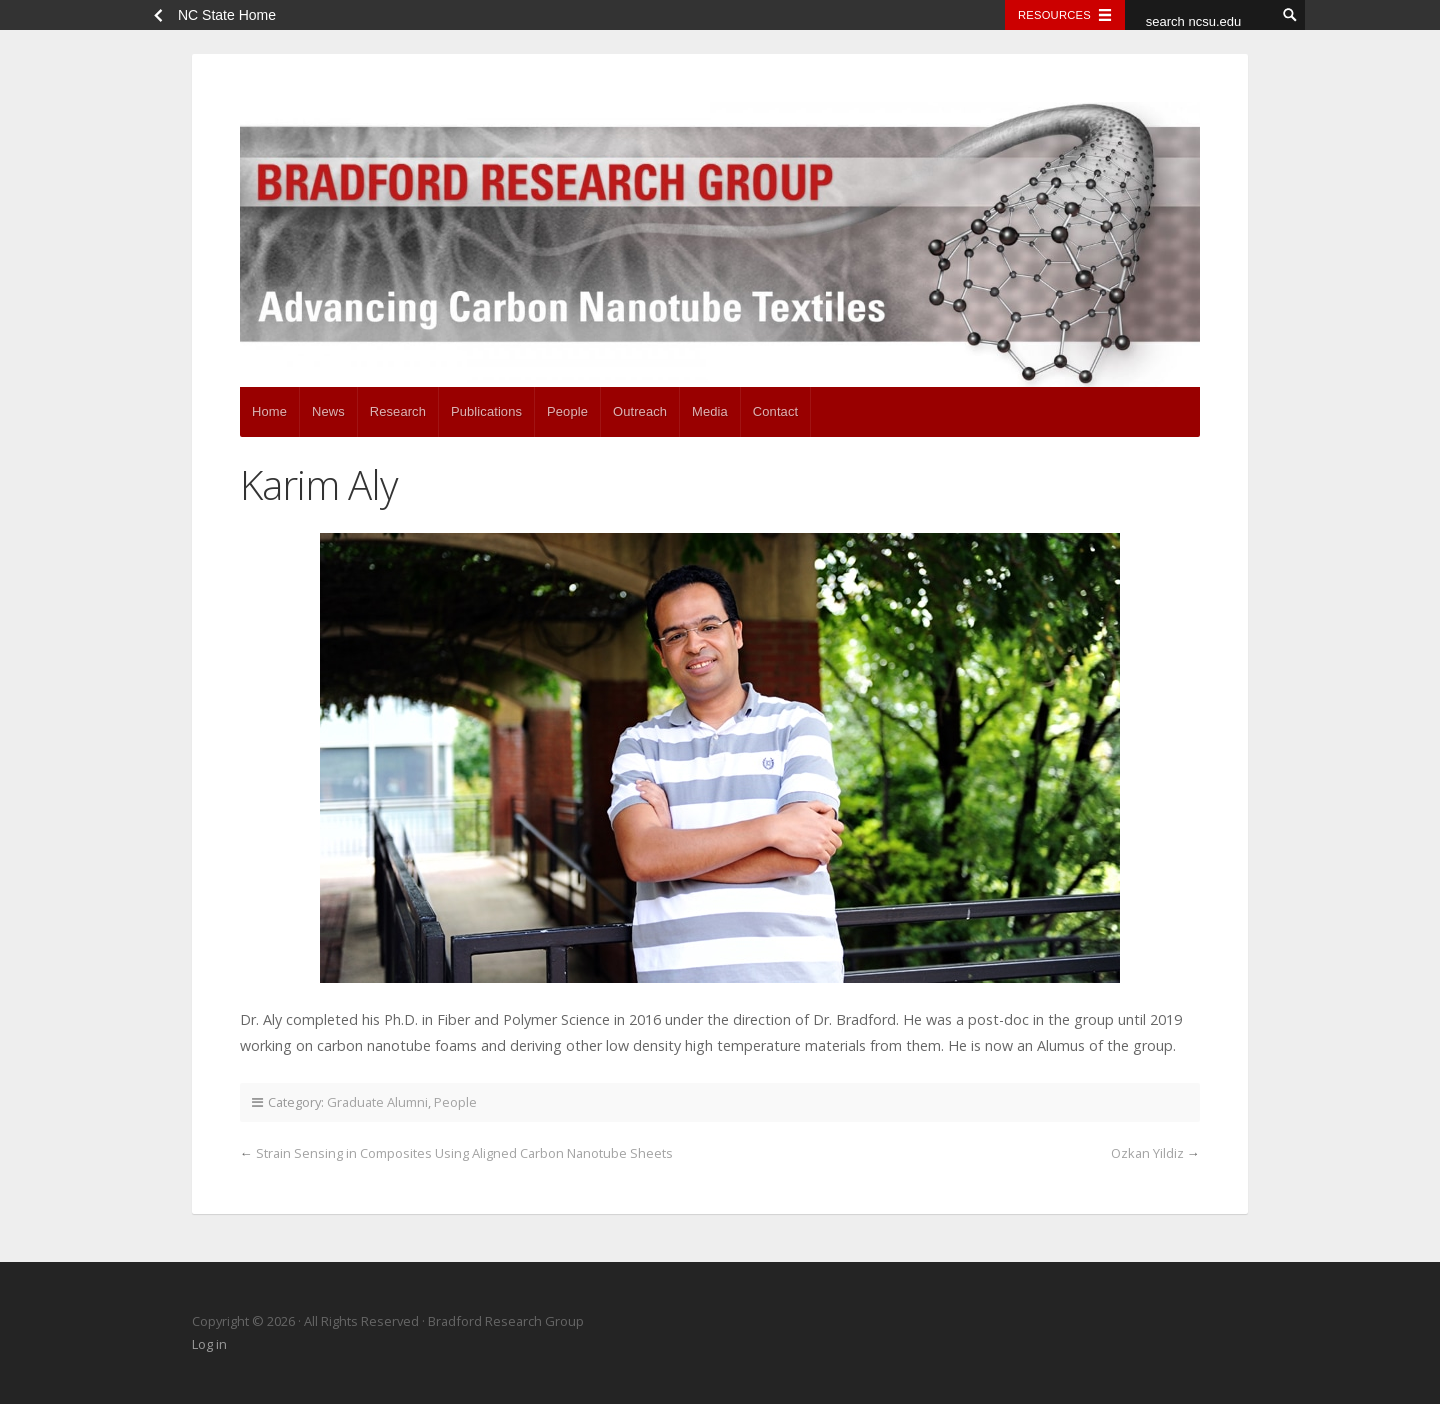 The image size is (1440, 1404). Describe the element at coordinates (567, 411) in the screenshot. I see `People` at that location.